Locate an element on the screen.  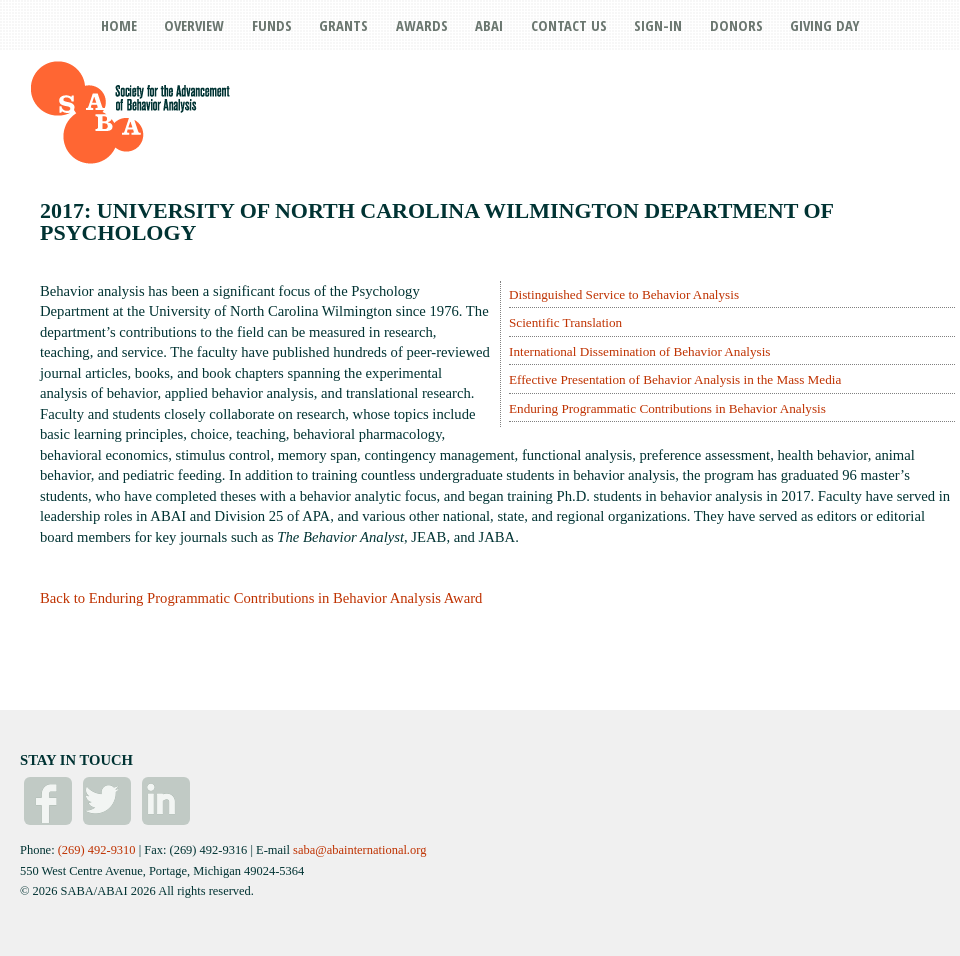
International Dissemination of Behavior Analysis is located at coordinates (640, 351).